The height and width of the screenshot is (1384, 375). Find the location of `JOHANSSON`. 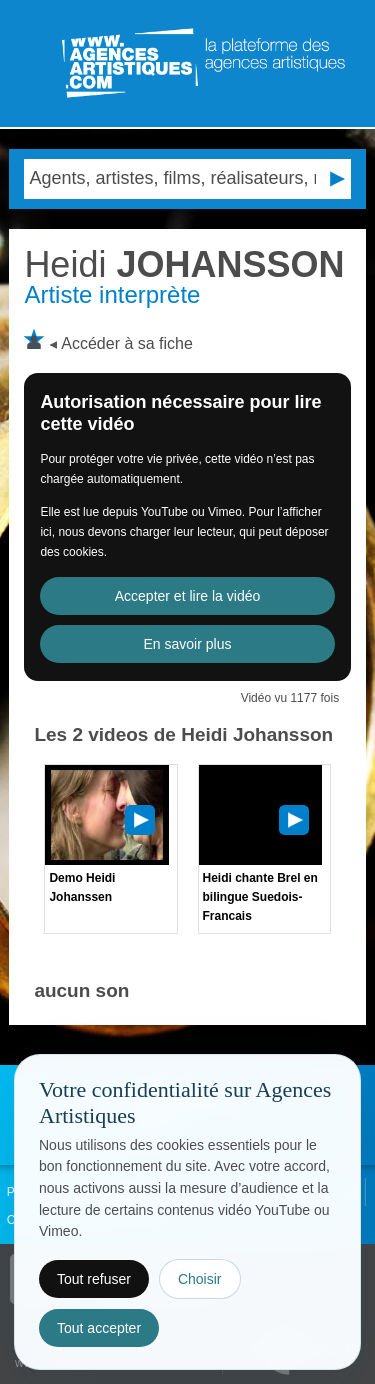

JOHANSSON is located at coordinates (184, 264).